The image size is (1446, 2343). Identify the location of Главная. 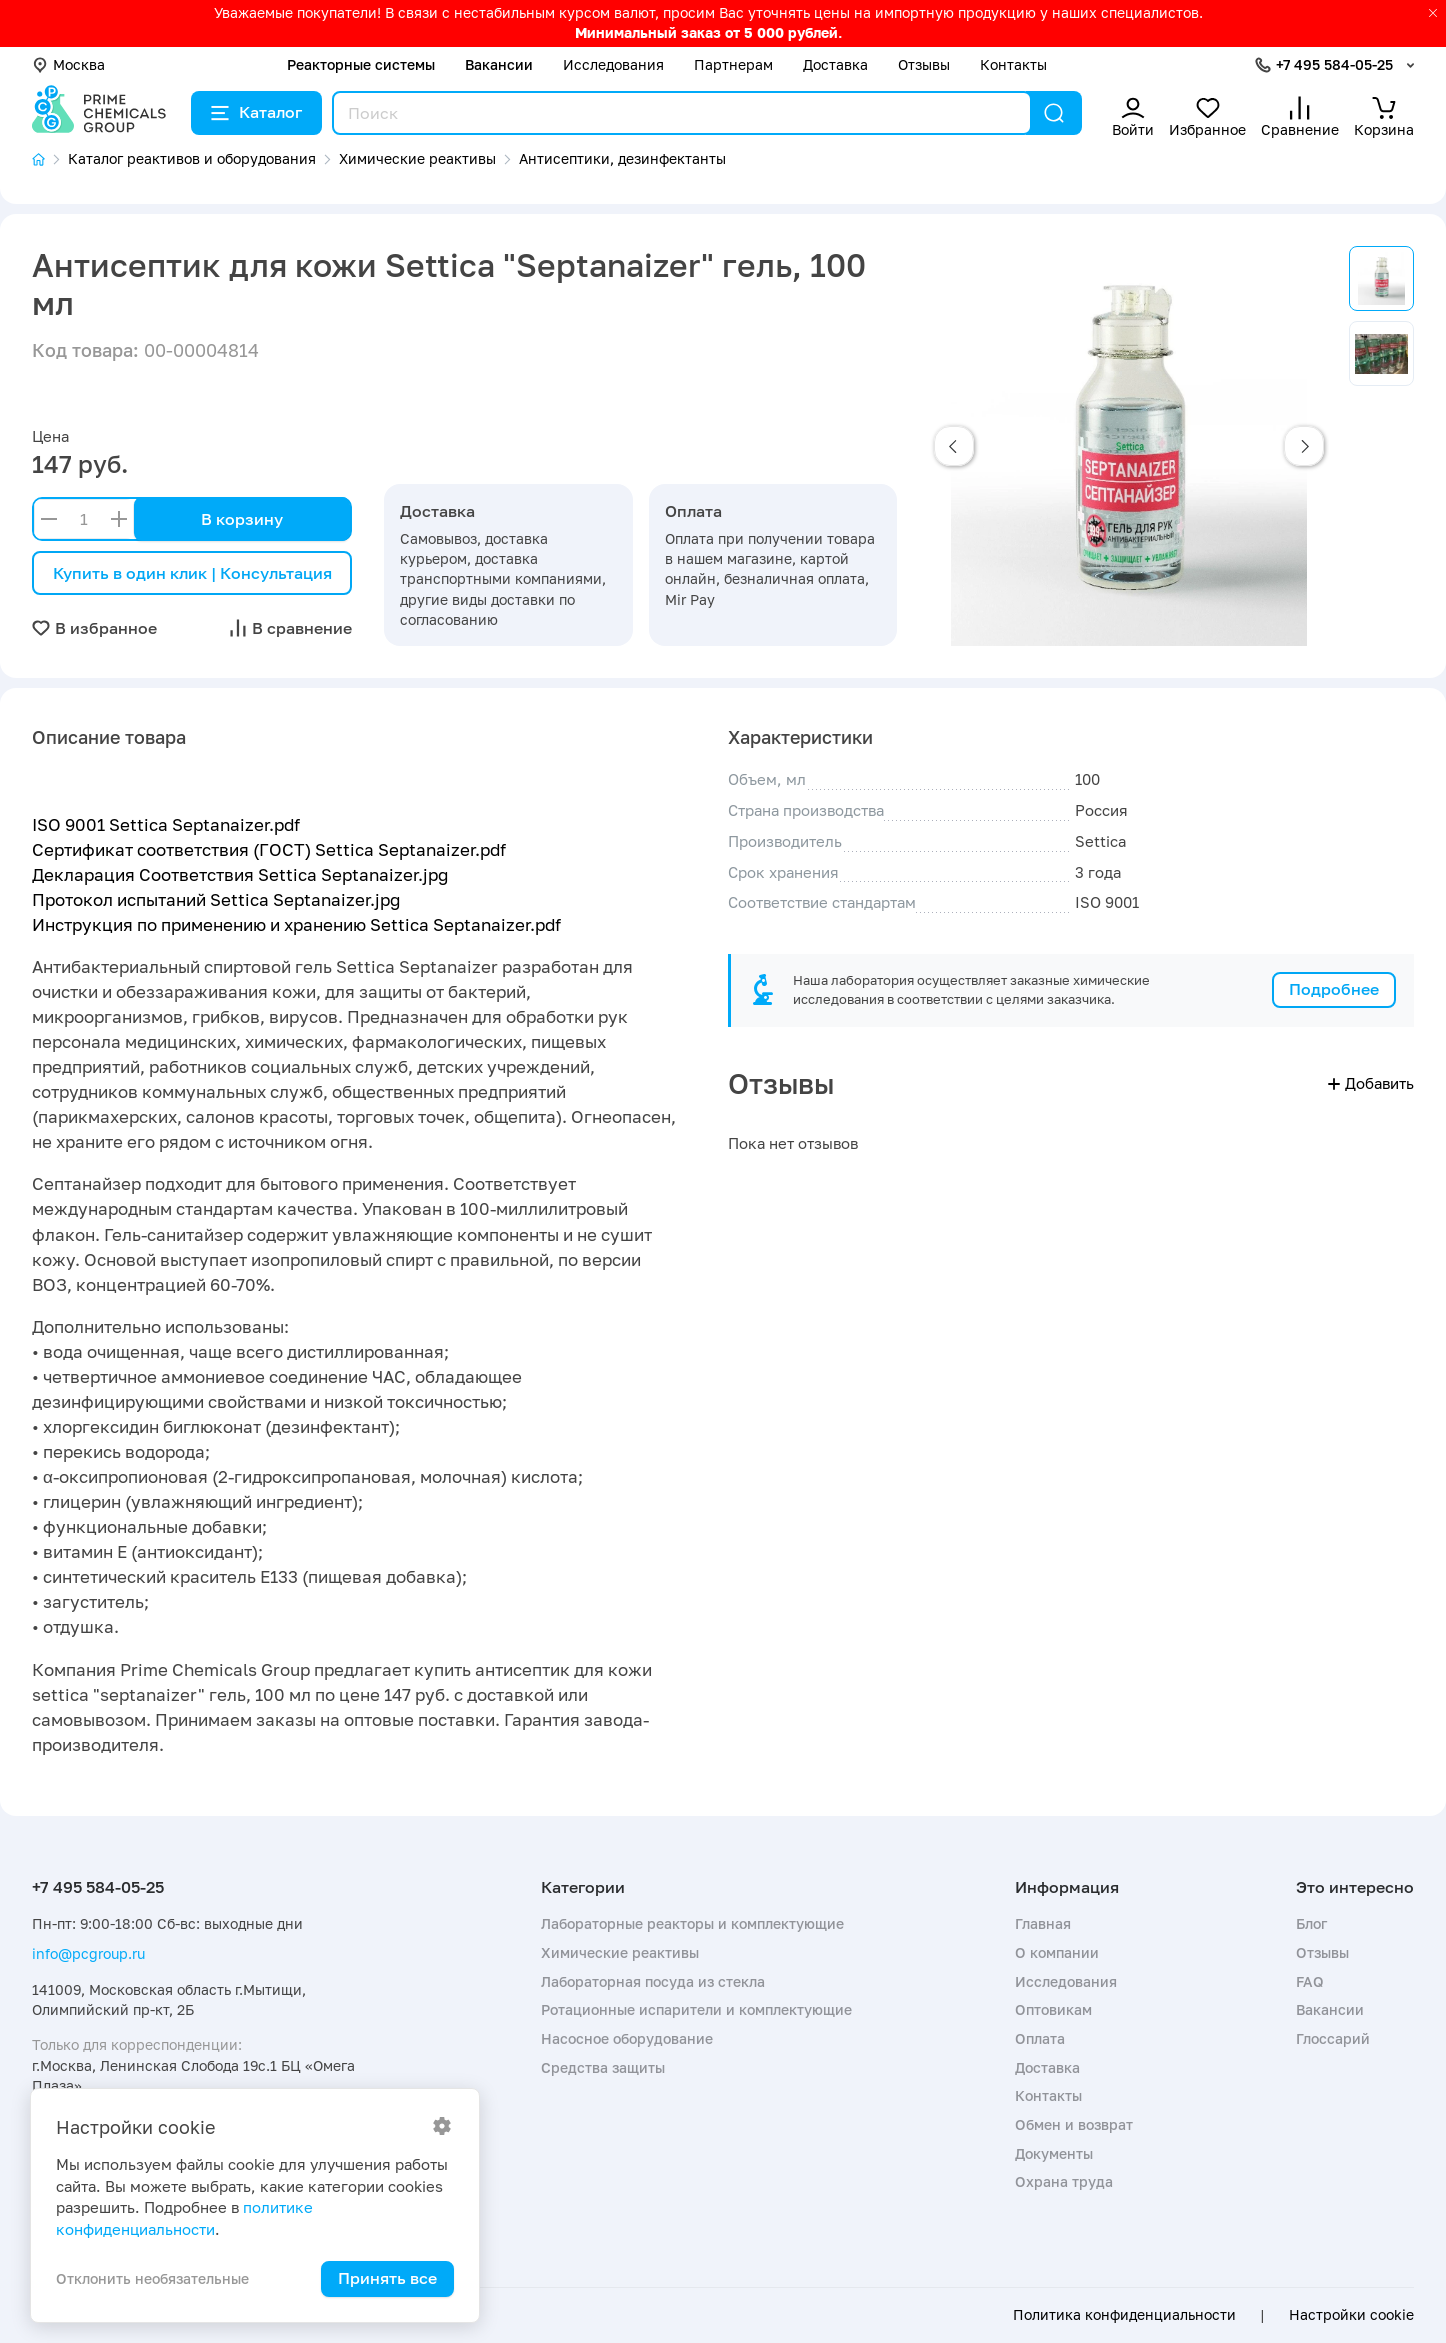
(1043, 1923).